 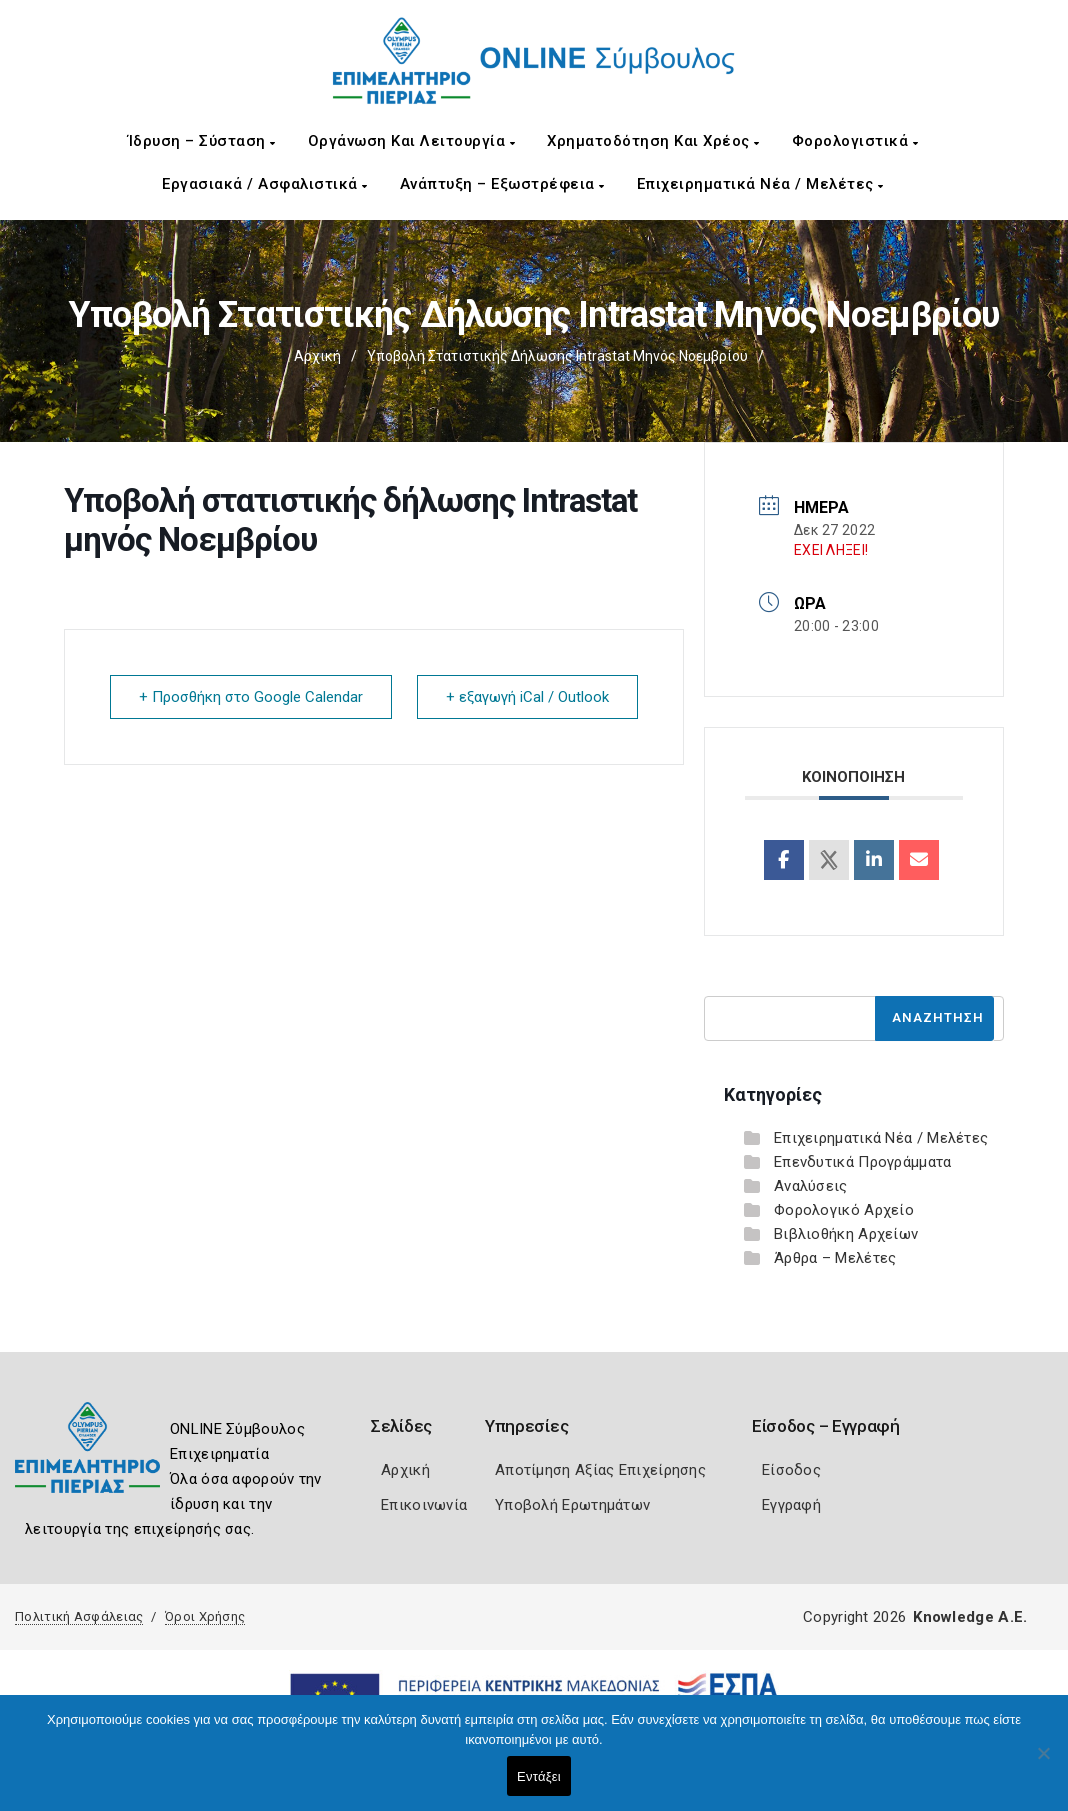 I want to click on [Όχι], so click(x=1043, y=1763).